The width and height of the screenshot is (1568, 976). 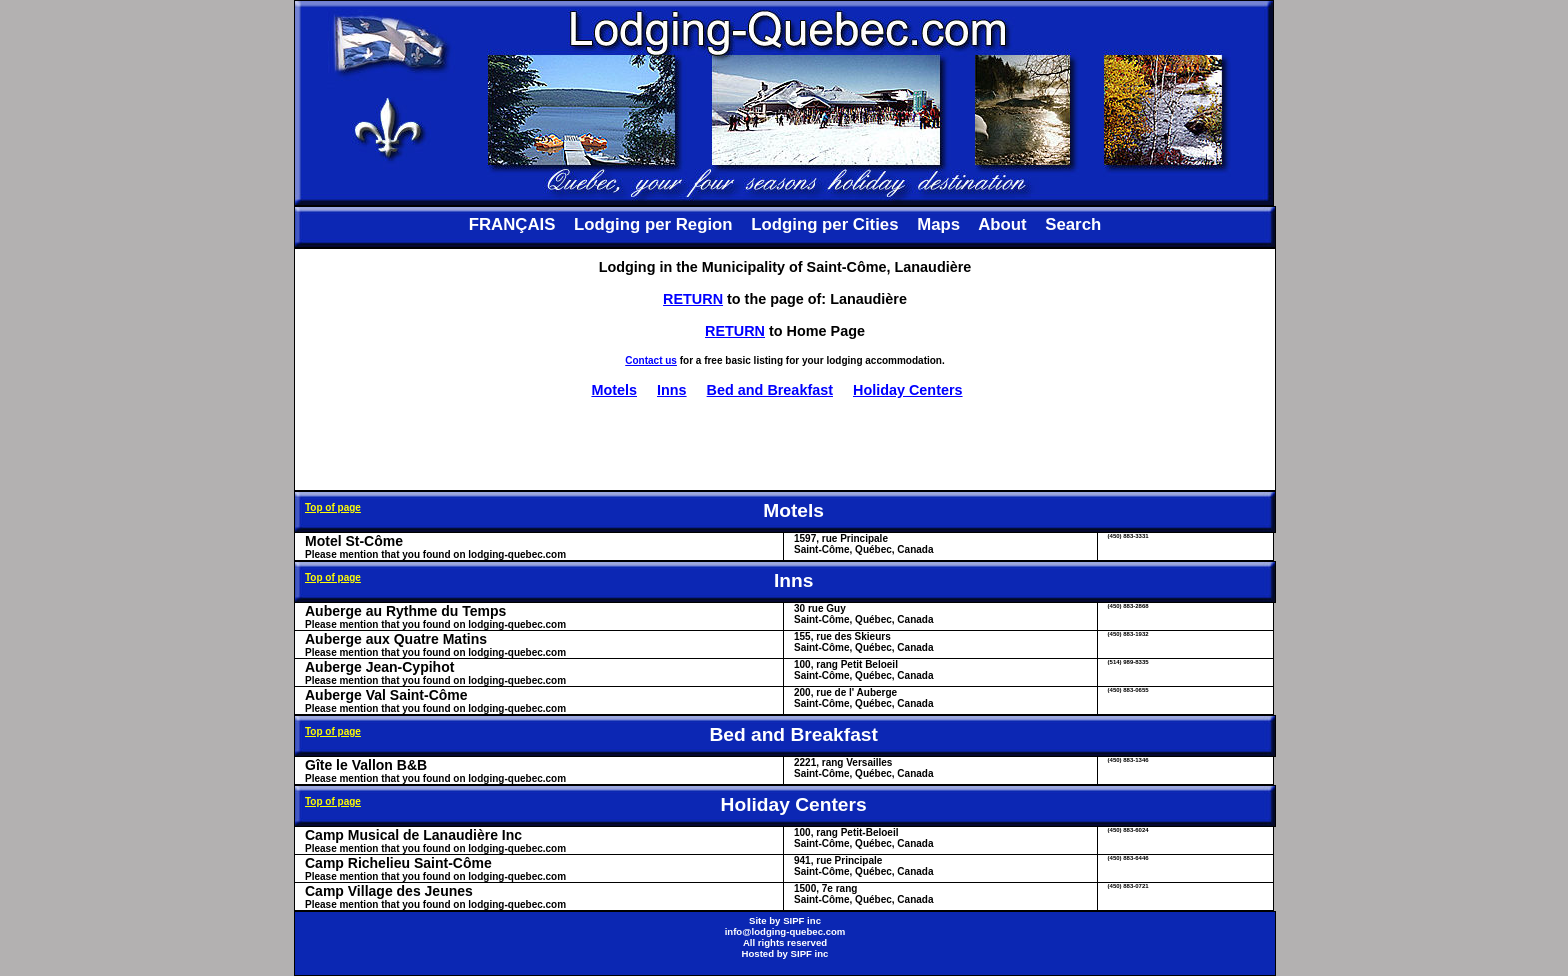 What do you see at coordinates (614, 390) in the screenshot?
I see `Motels` at bounding box center [614, 390].